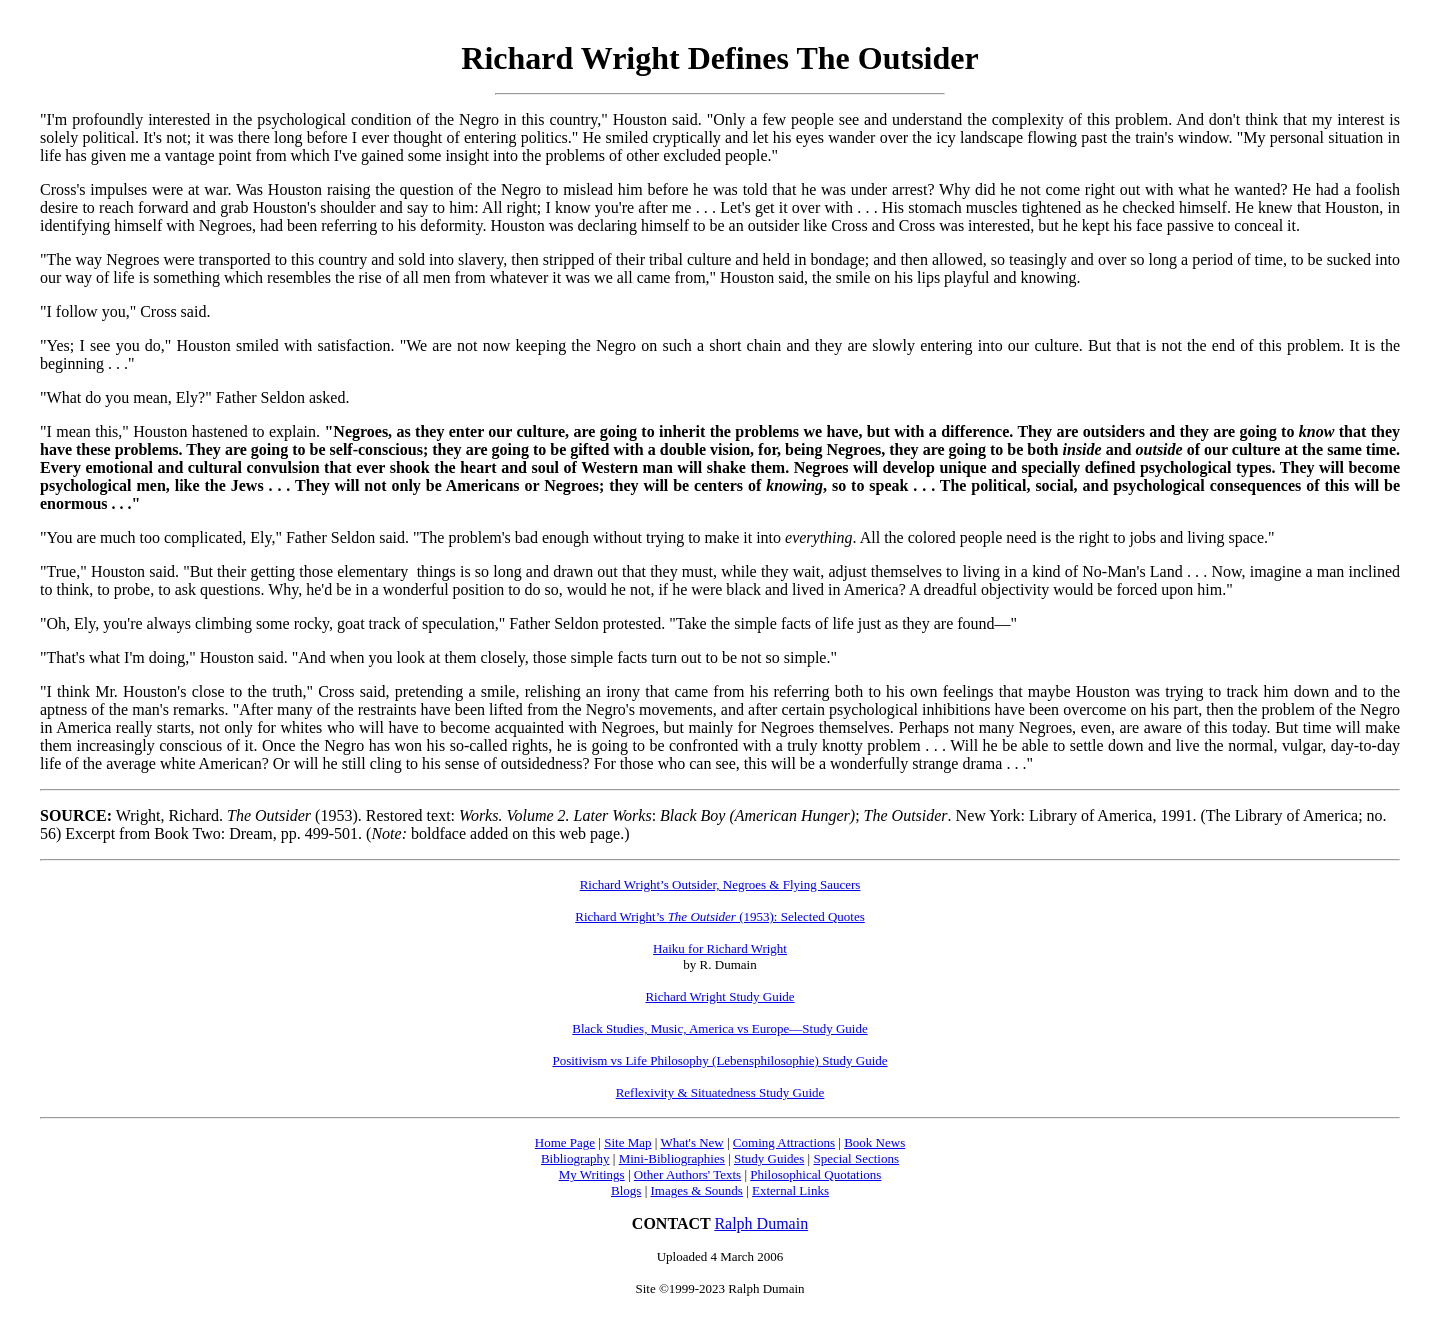  I want to click on Study Guides, so click(769, 1158).